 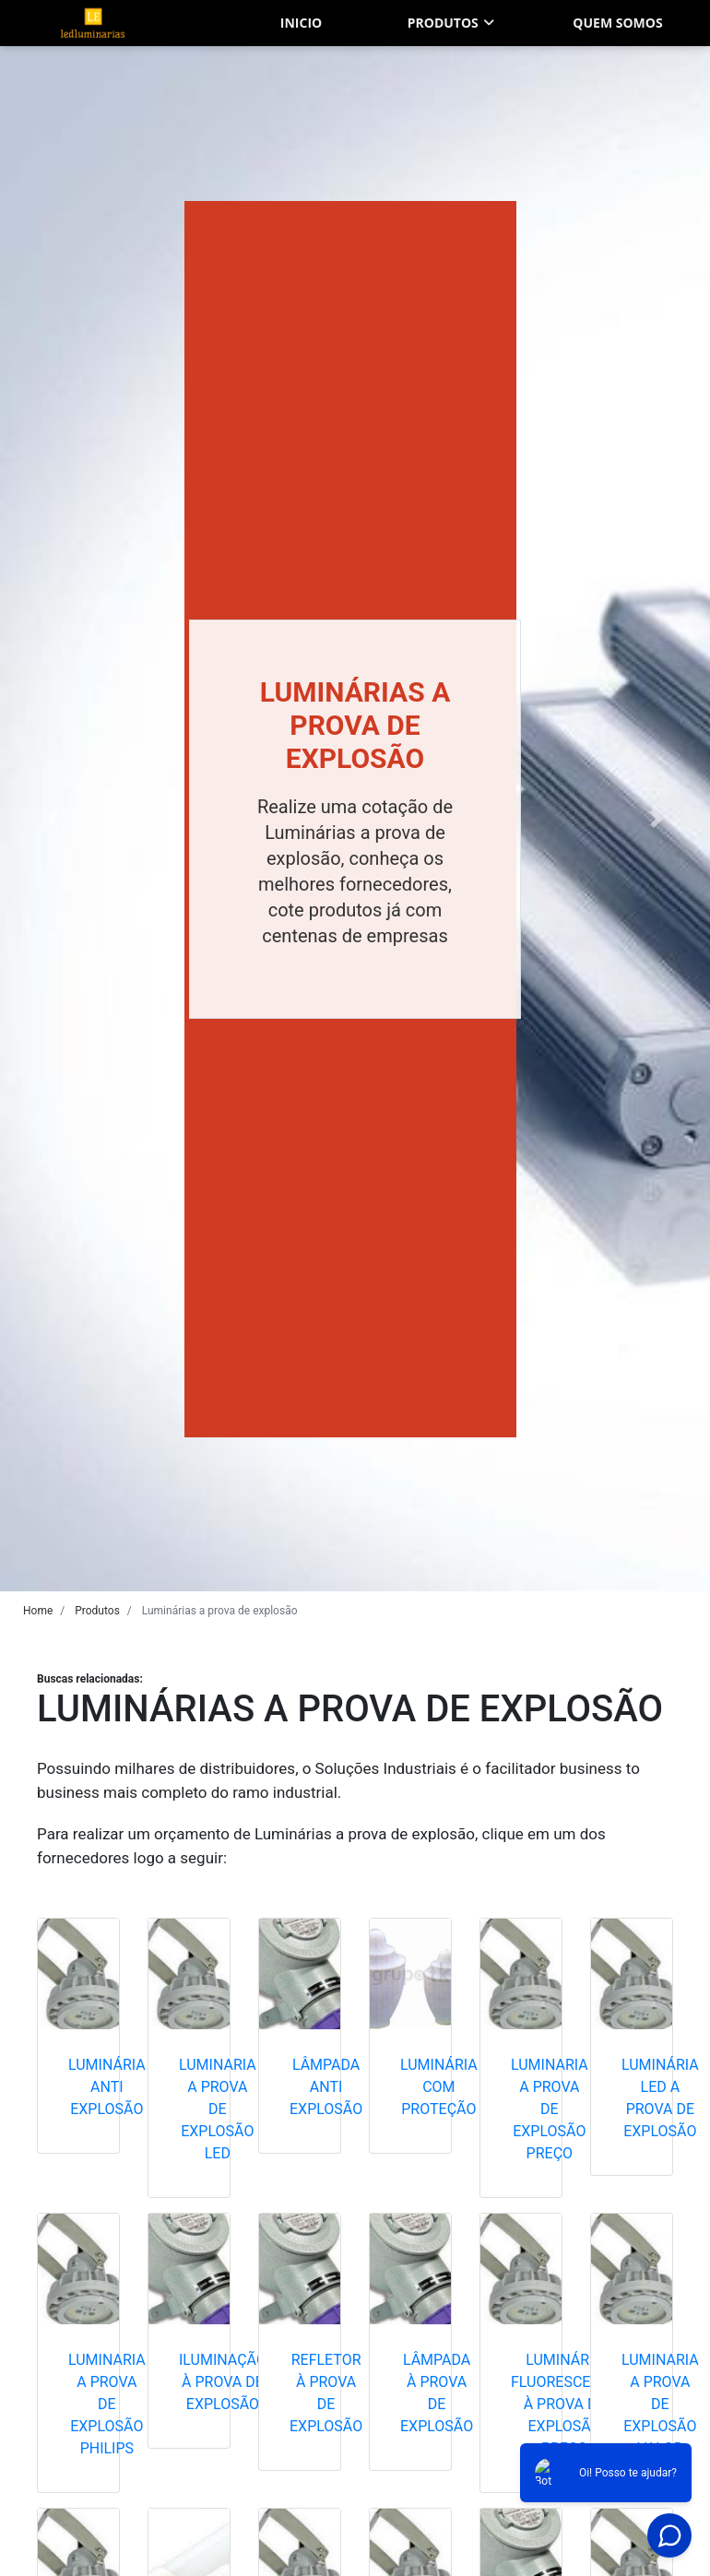 What do you see at coordinates (617, 22) in the screenshot?
I see `Quem somos` at bounding box center [617, 22].